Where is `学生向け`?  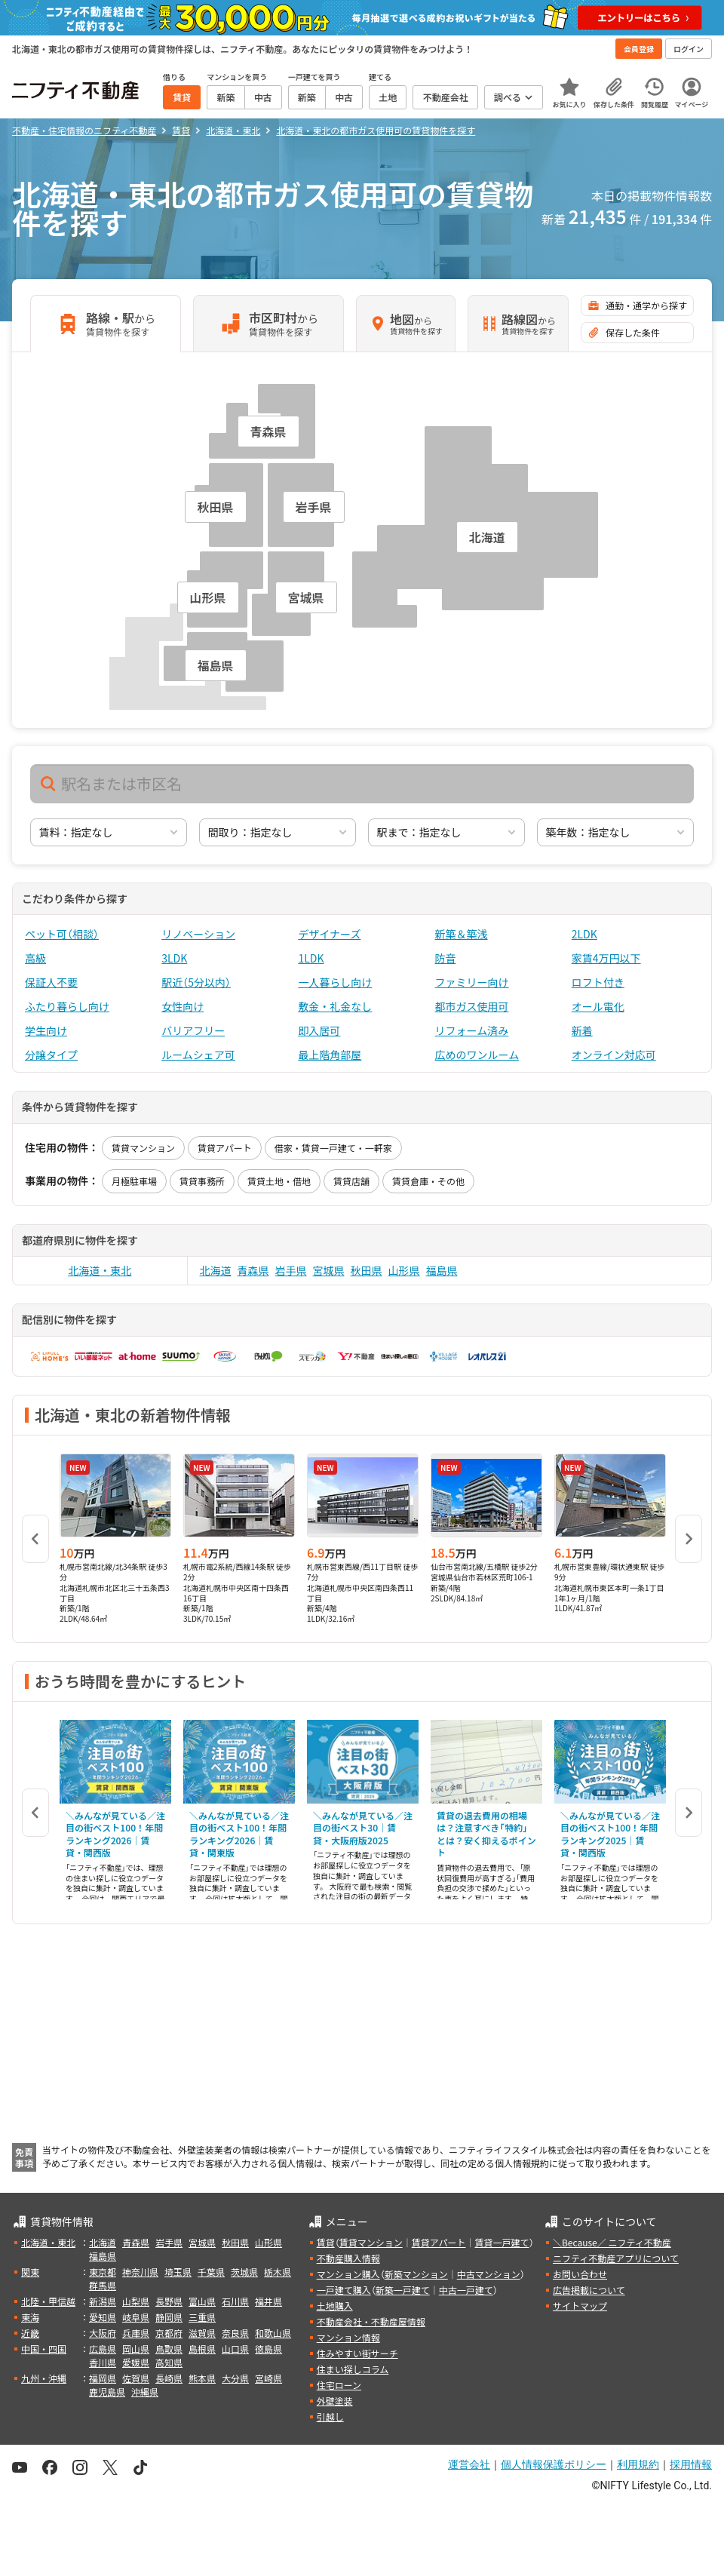 学生向け is located at coordinates (46, 1030).